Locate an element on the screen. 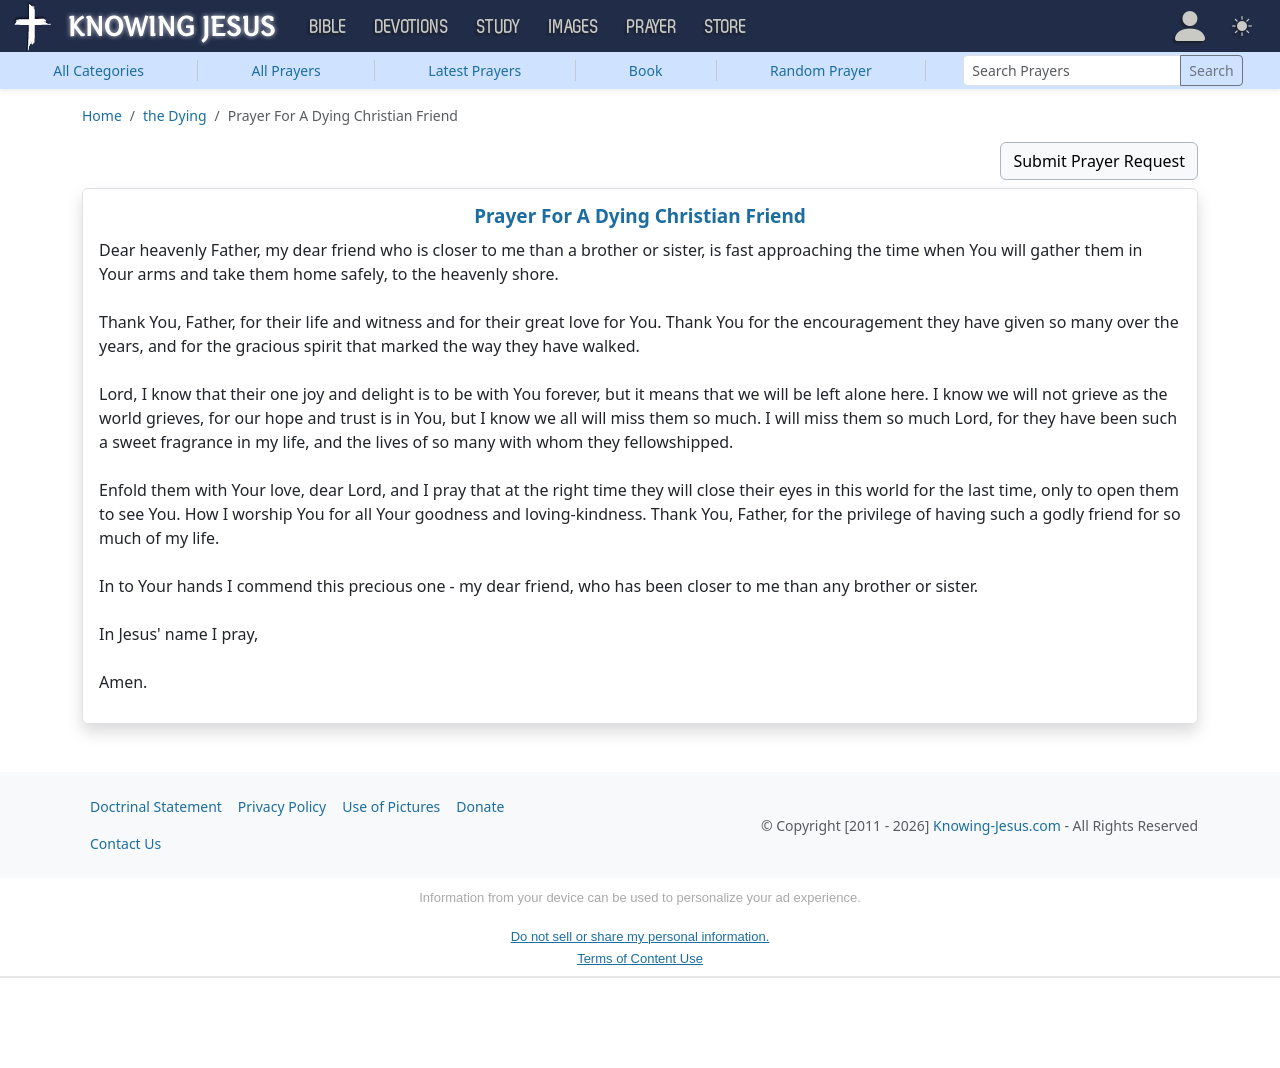  Do not sell or share my personal information. is located at coordinates (640, 936).